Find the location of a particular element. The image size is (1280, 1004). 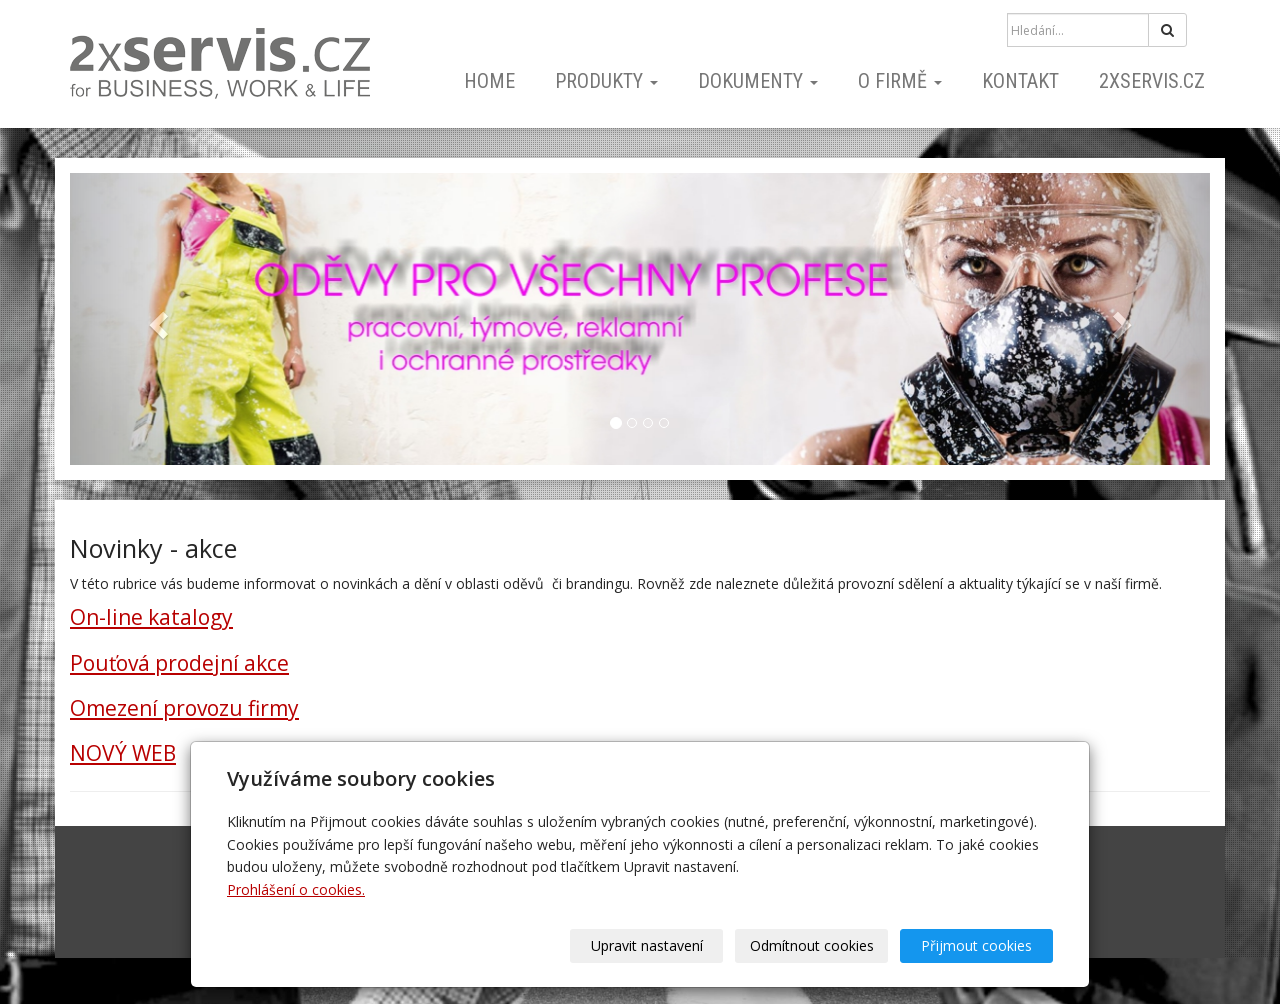

kontakt is located at coordinates (1020, 81).